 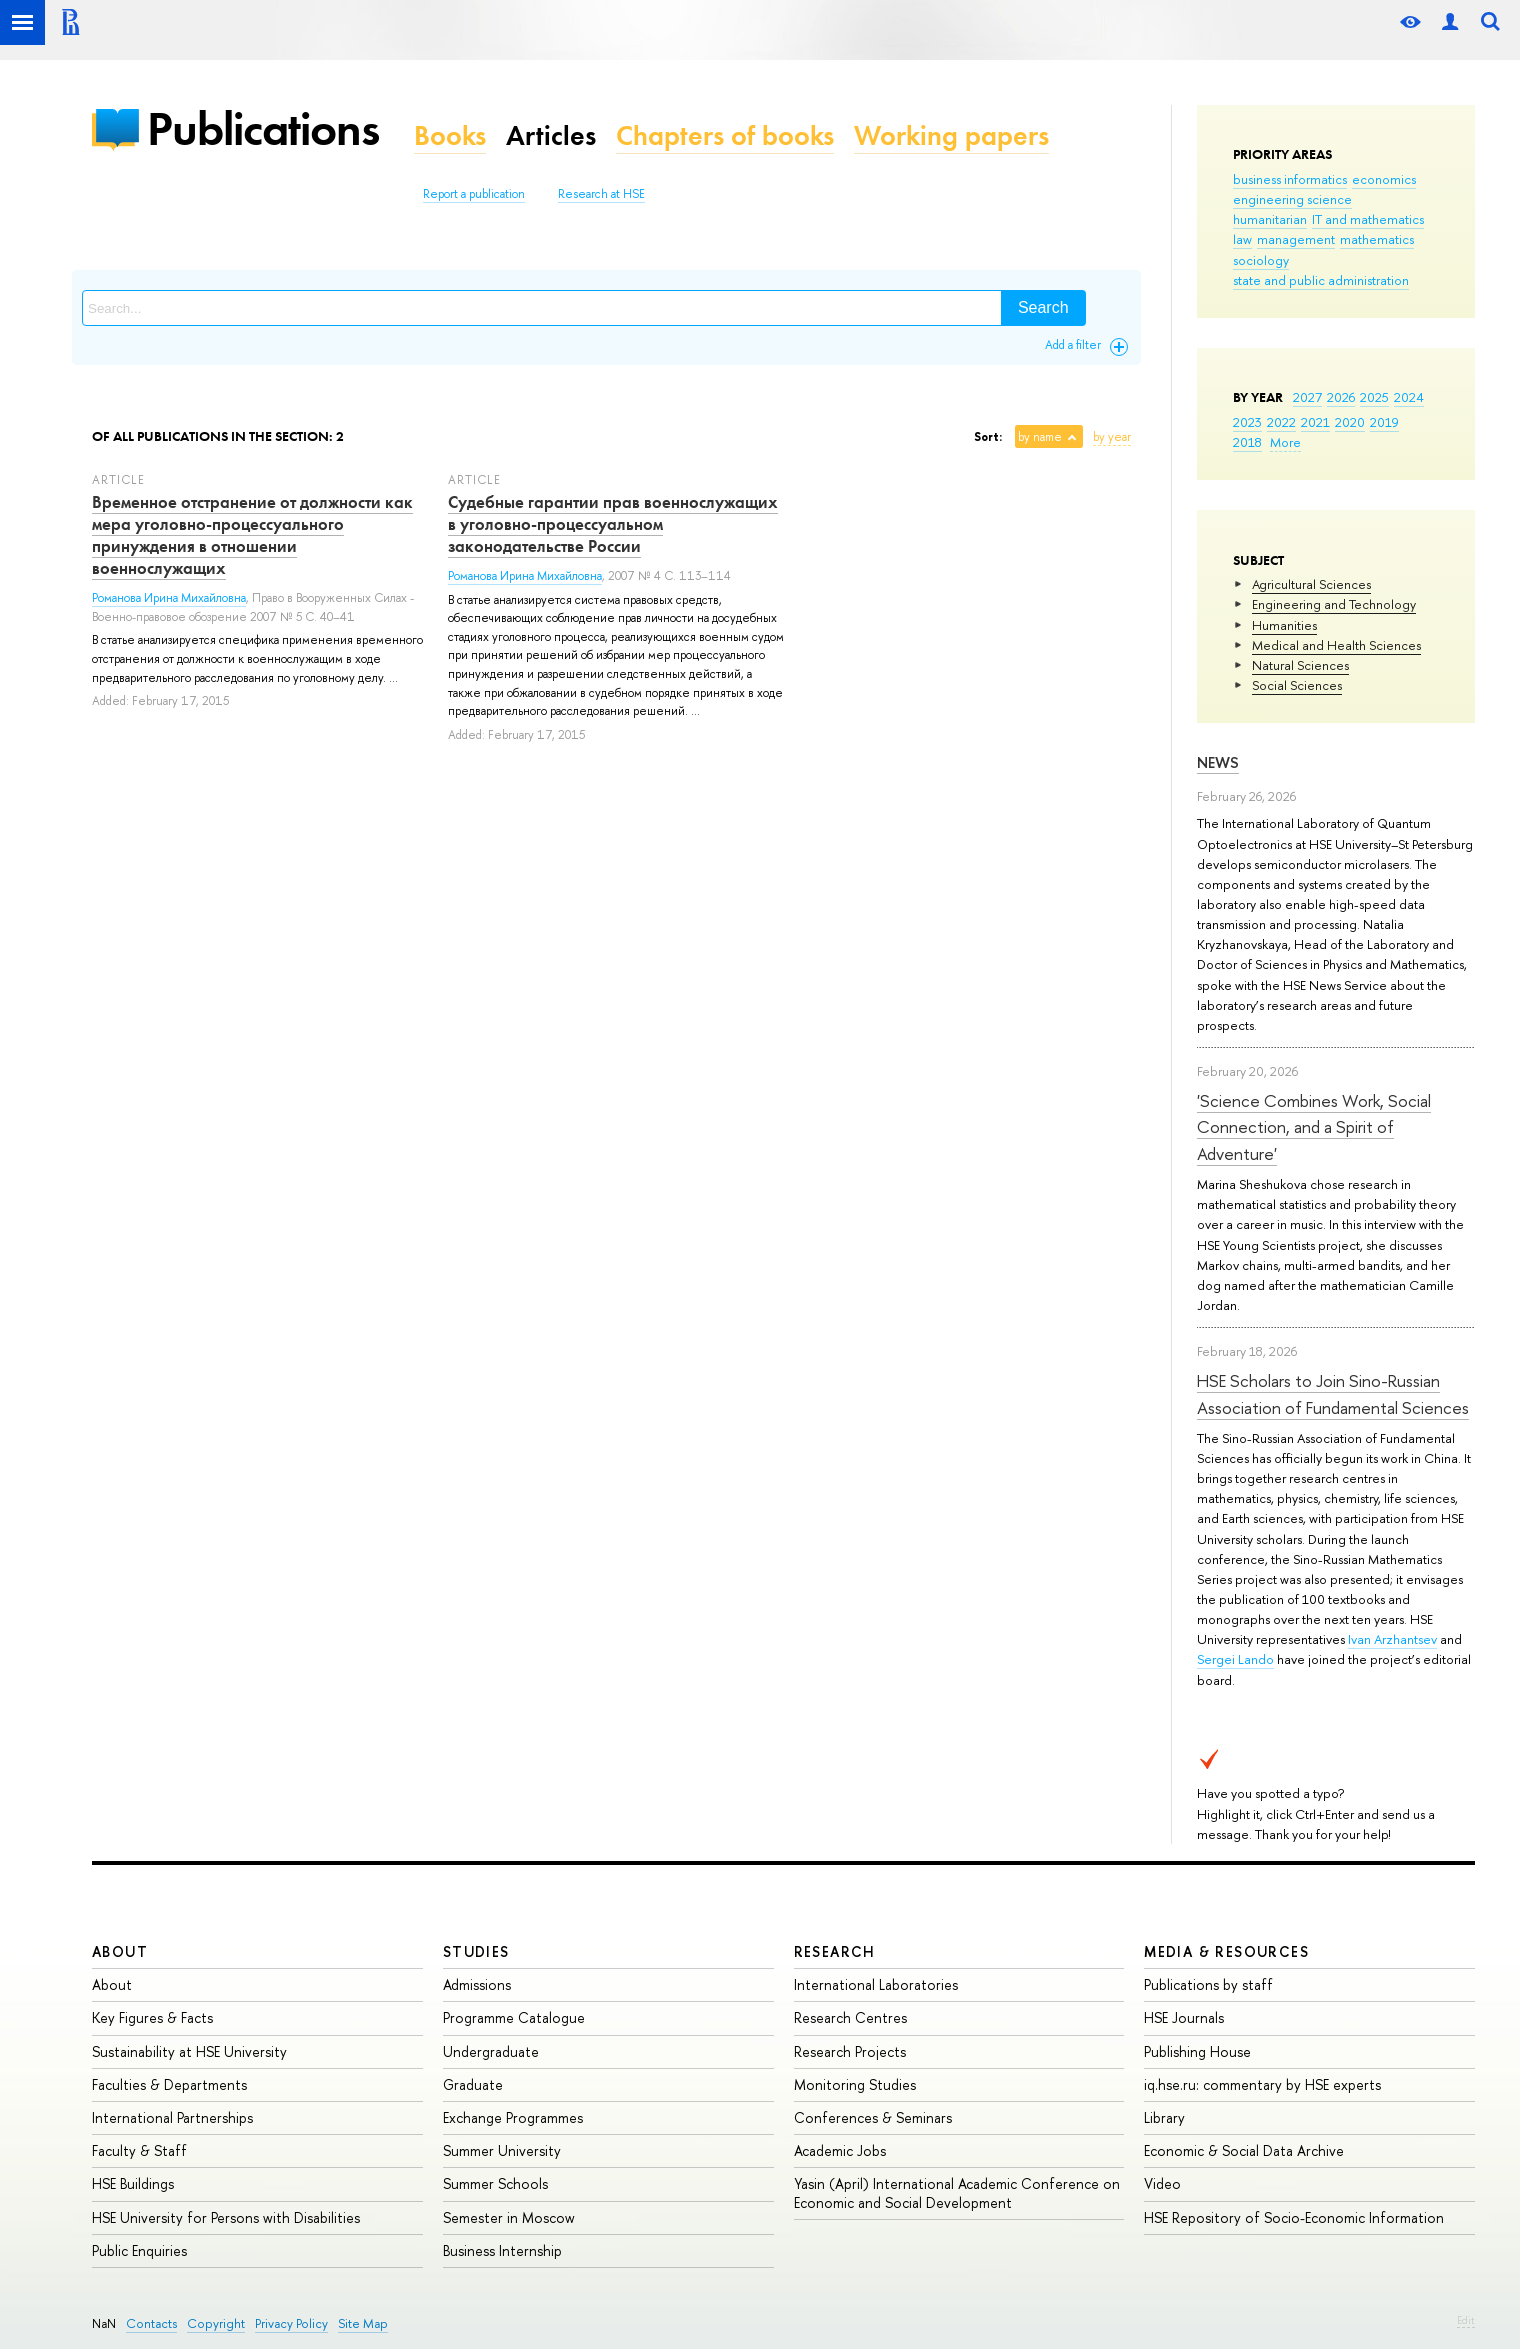 What do you see at coordinates (601, 194) in the screenshot?
I see `Research at HSE` at bounding box center [601, 194].